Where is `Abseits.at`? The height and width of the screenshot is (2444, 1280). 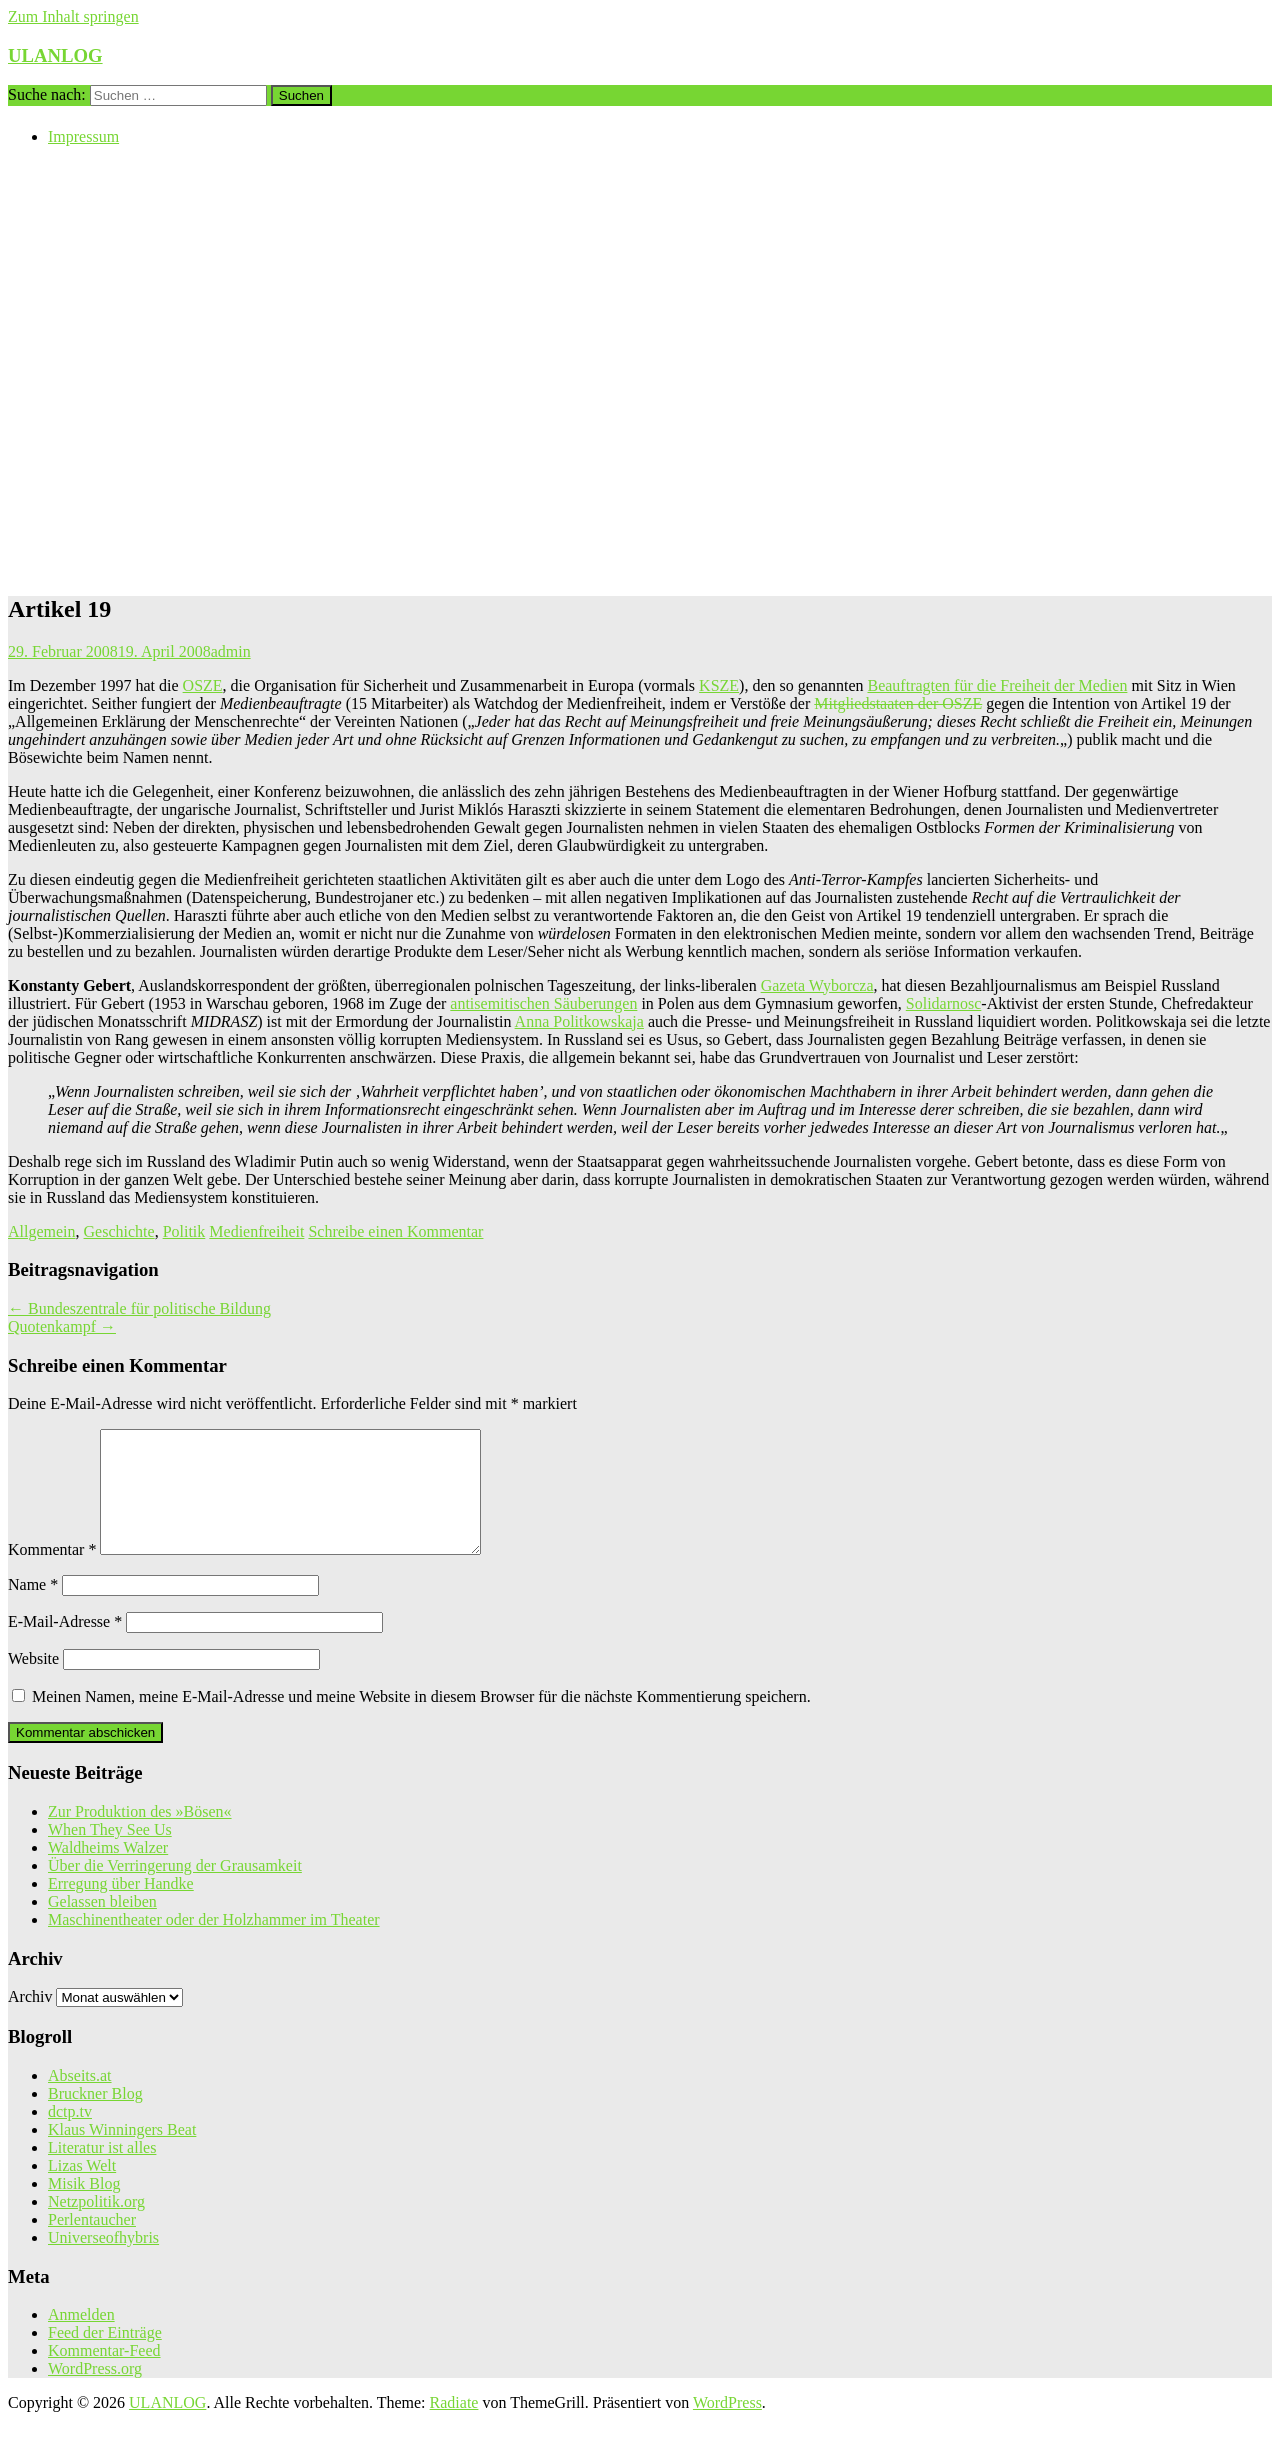 Abseits.at is located at coordinates (80, 2099).